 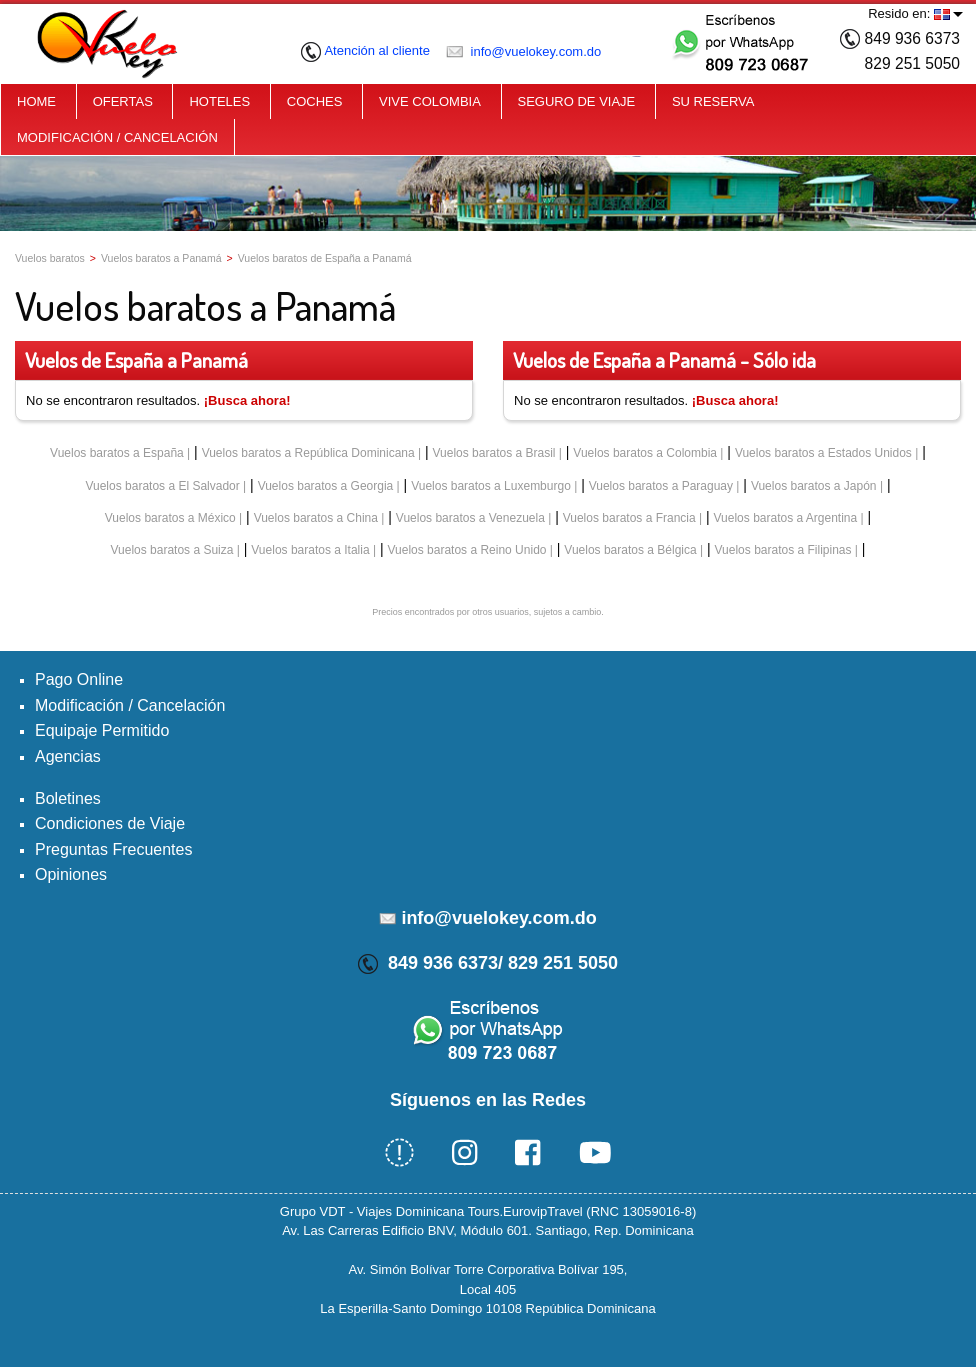 I want to click on COCHES, so click(x=315, y=101).